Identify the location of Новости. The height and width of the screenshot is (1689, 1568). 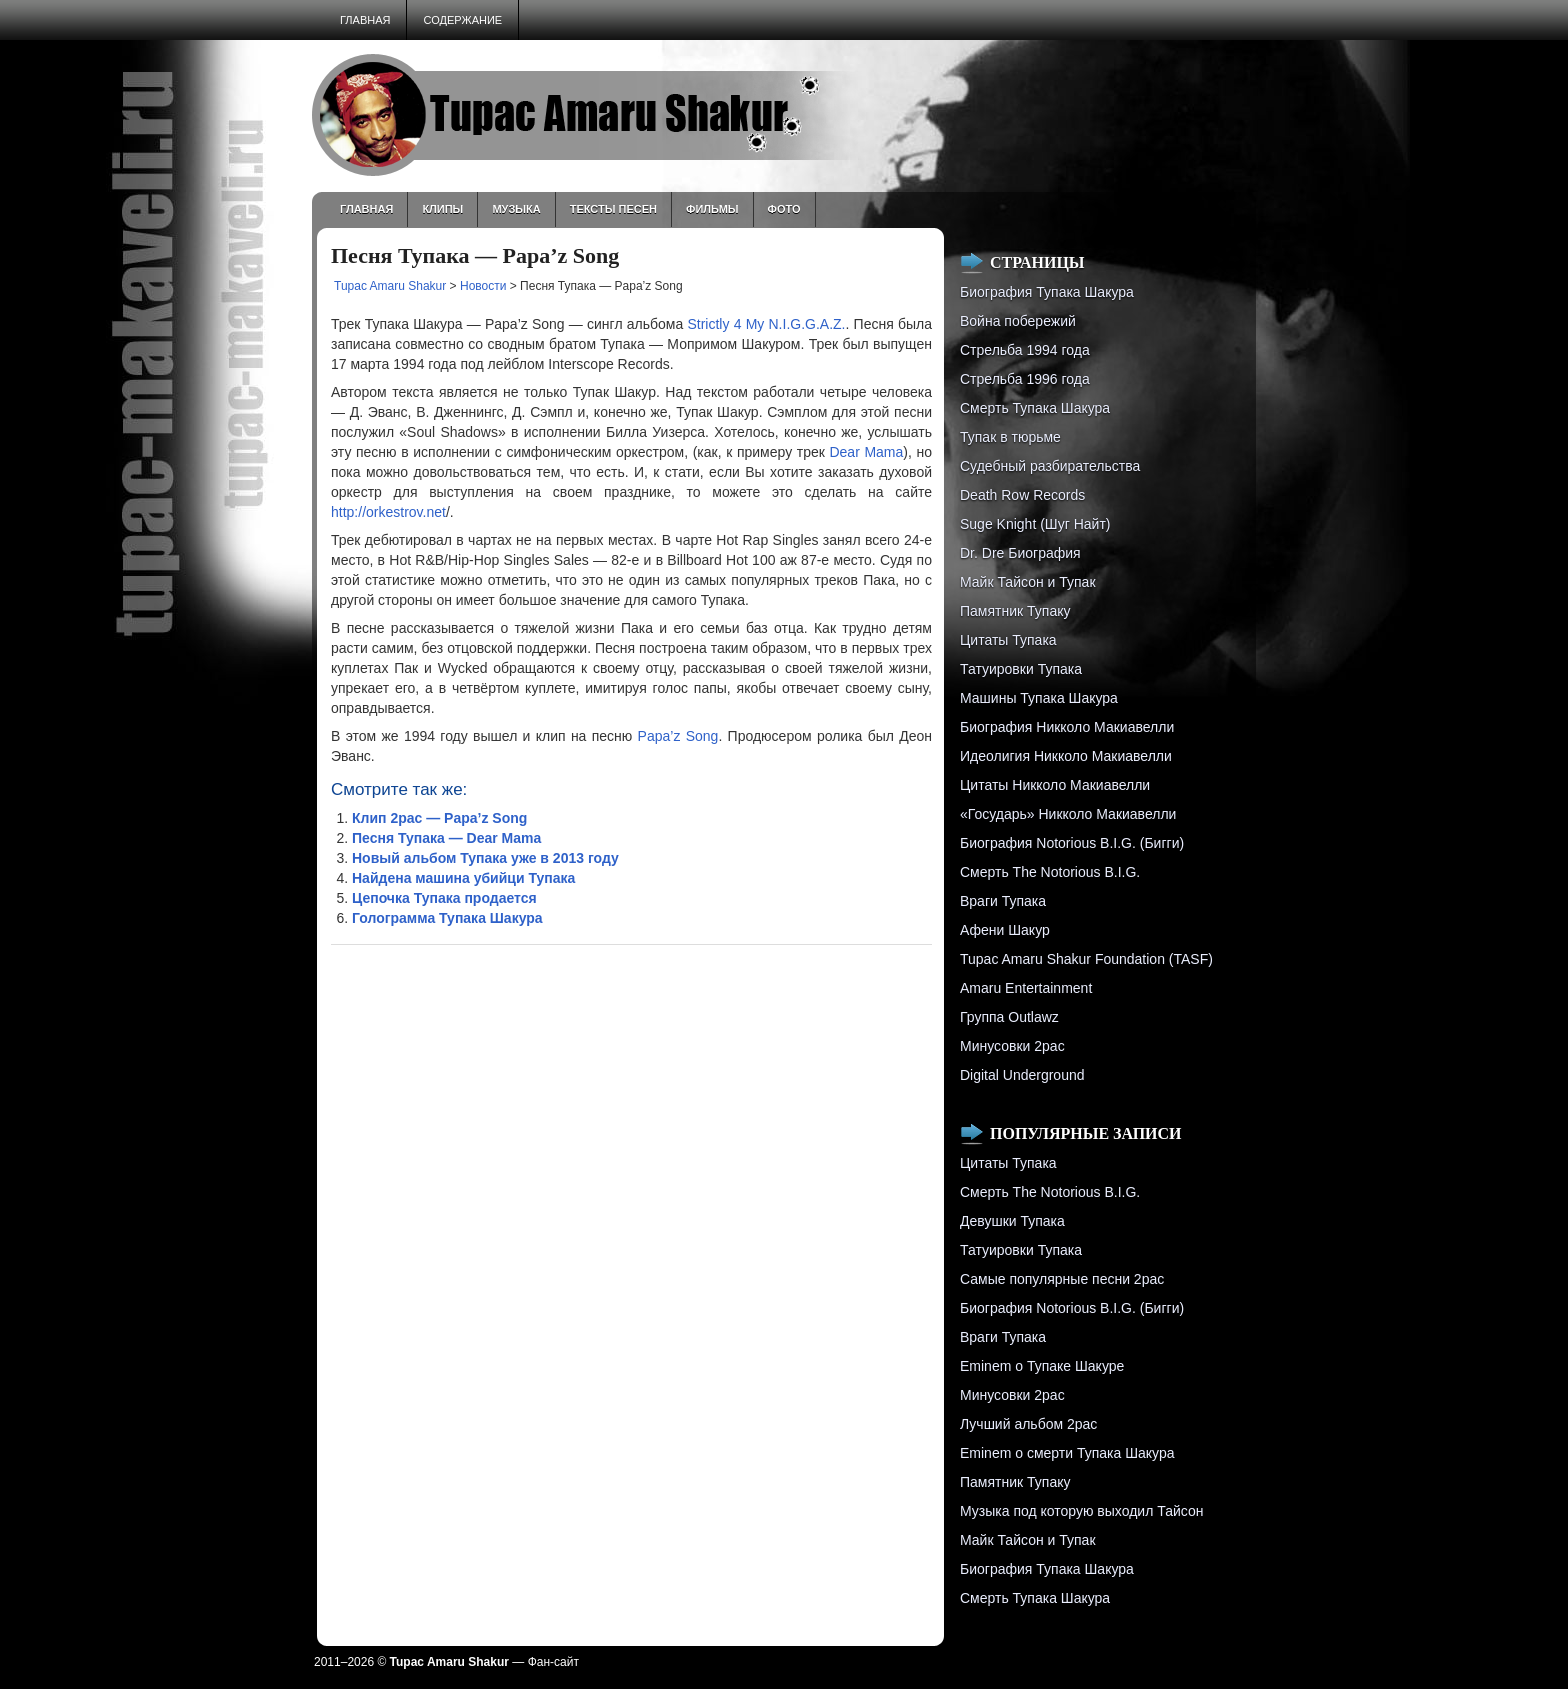
(483, 286).